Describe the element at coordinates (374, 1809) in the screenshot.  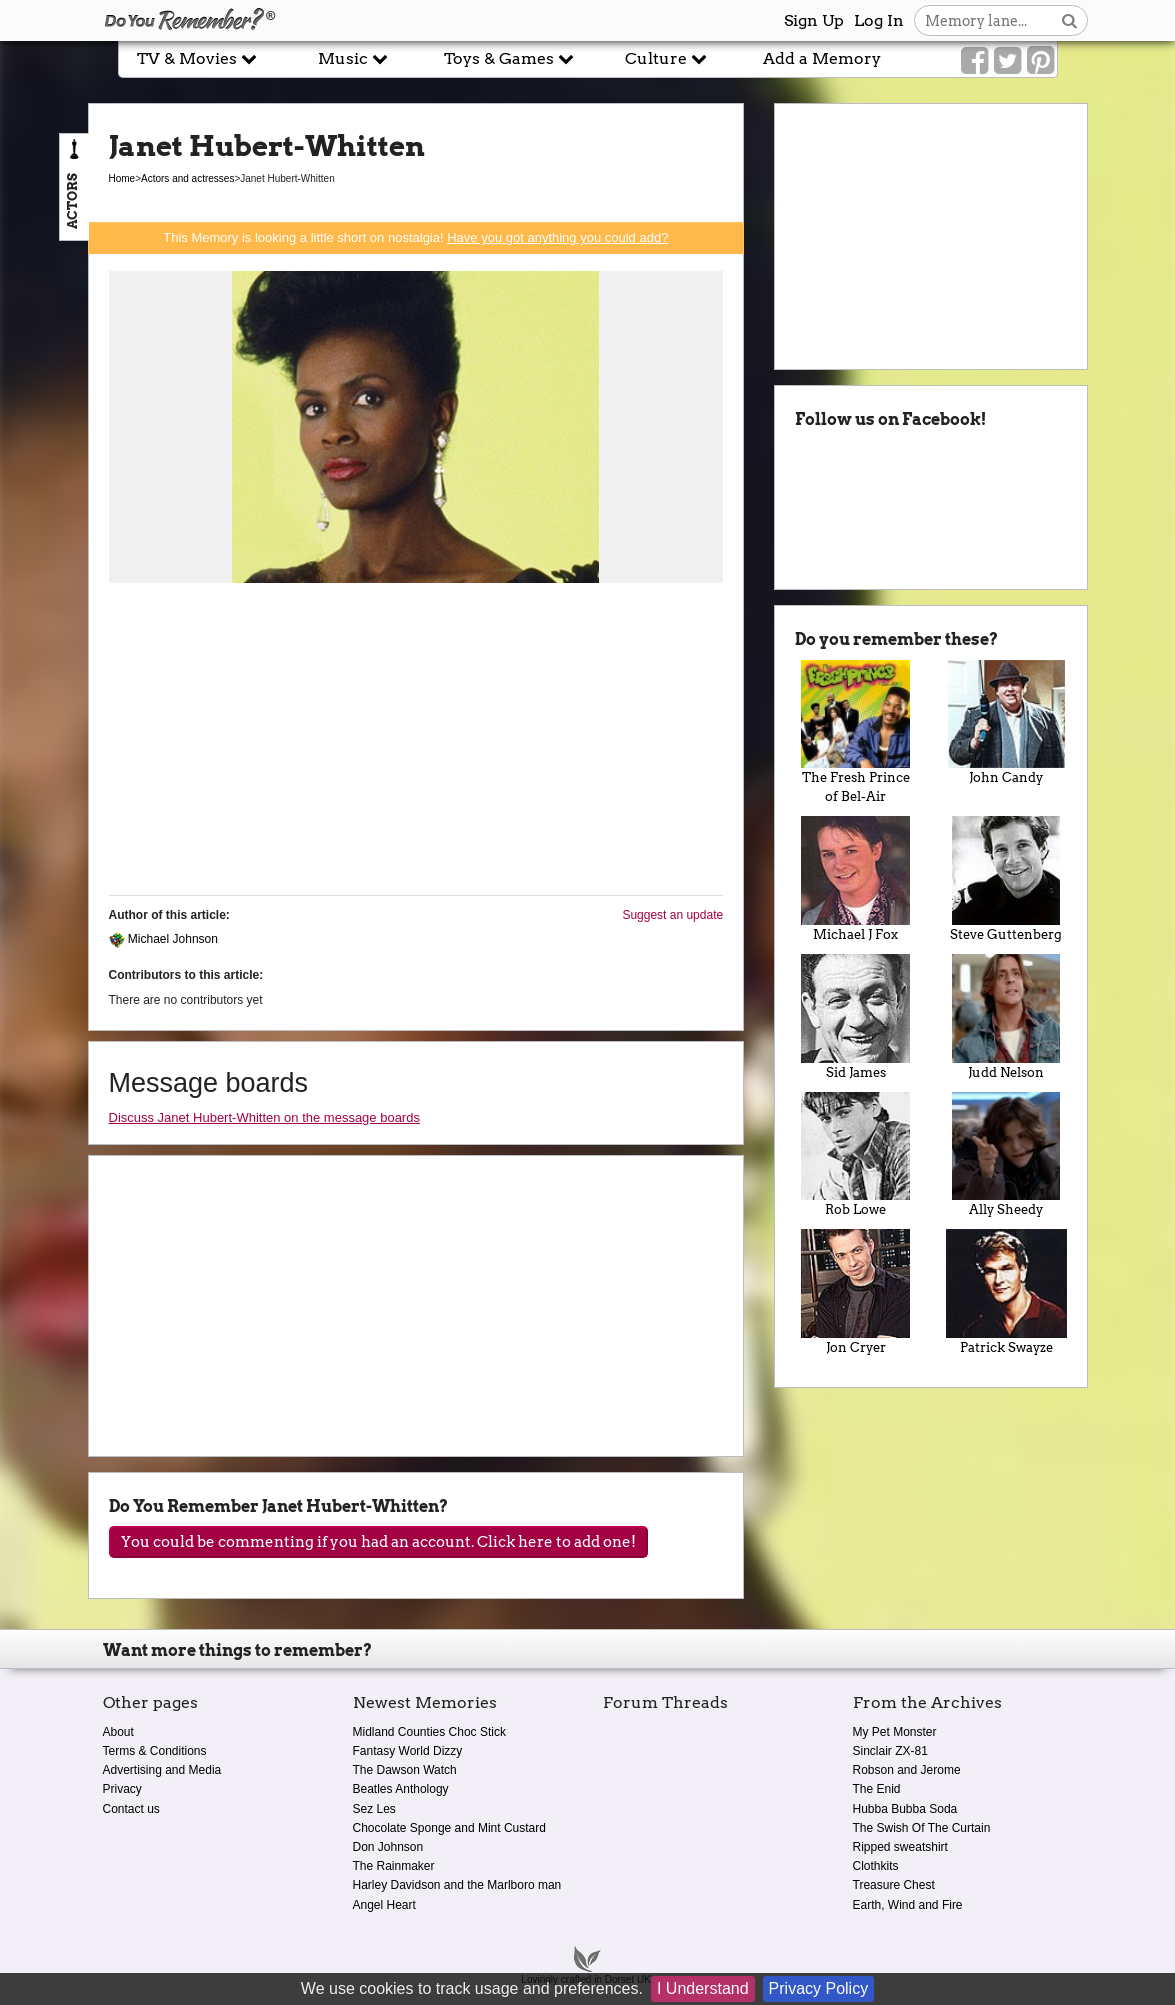
I see `Sez Les` at that location.